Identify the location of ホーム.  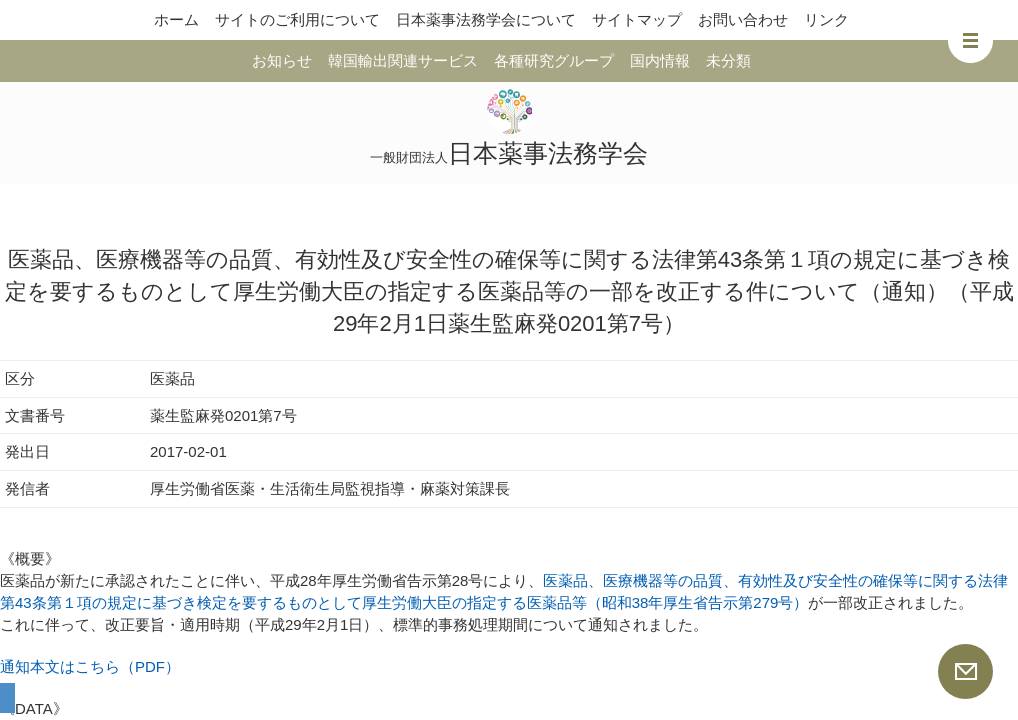
(176, 19).